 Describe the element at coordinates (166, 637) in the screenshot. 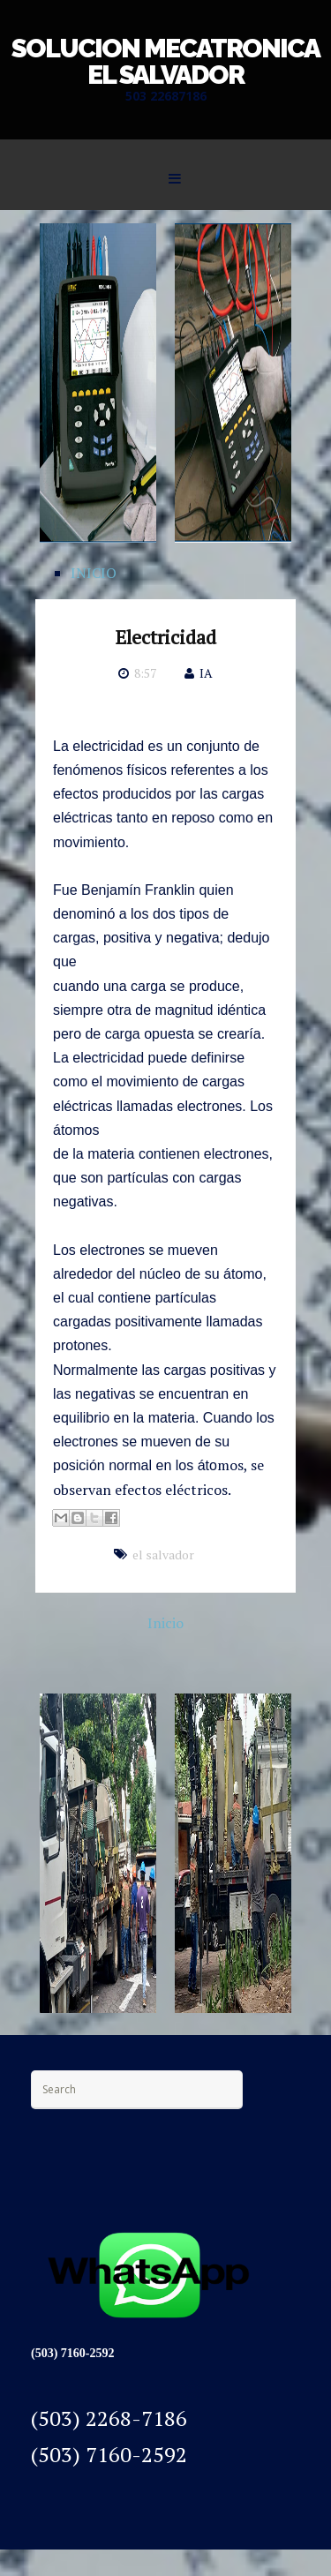

I see `Electricidad` at that location.